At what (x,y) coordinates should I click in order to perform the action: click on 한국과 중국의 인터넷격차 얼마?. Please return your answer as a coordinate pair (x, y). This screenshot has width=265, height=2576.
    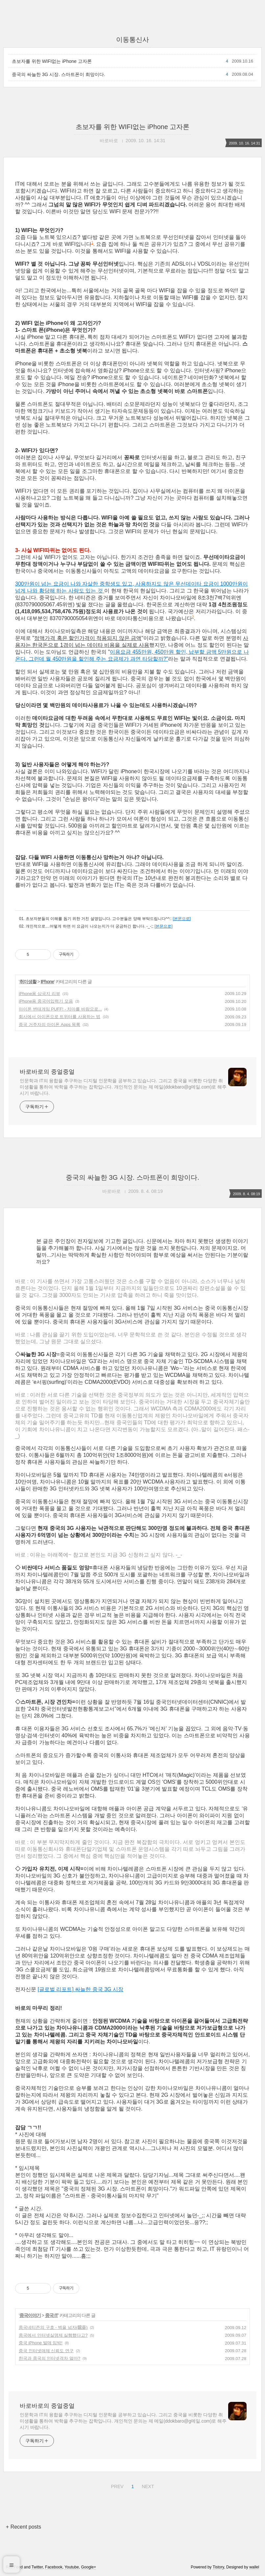
    Looking at the image, I should click on (49, 2358).